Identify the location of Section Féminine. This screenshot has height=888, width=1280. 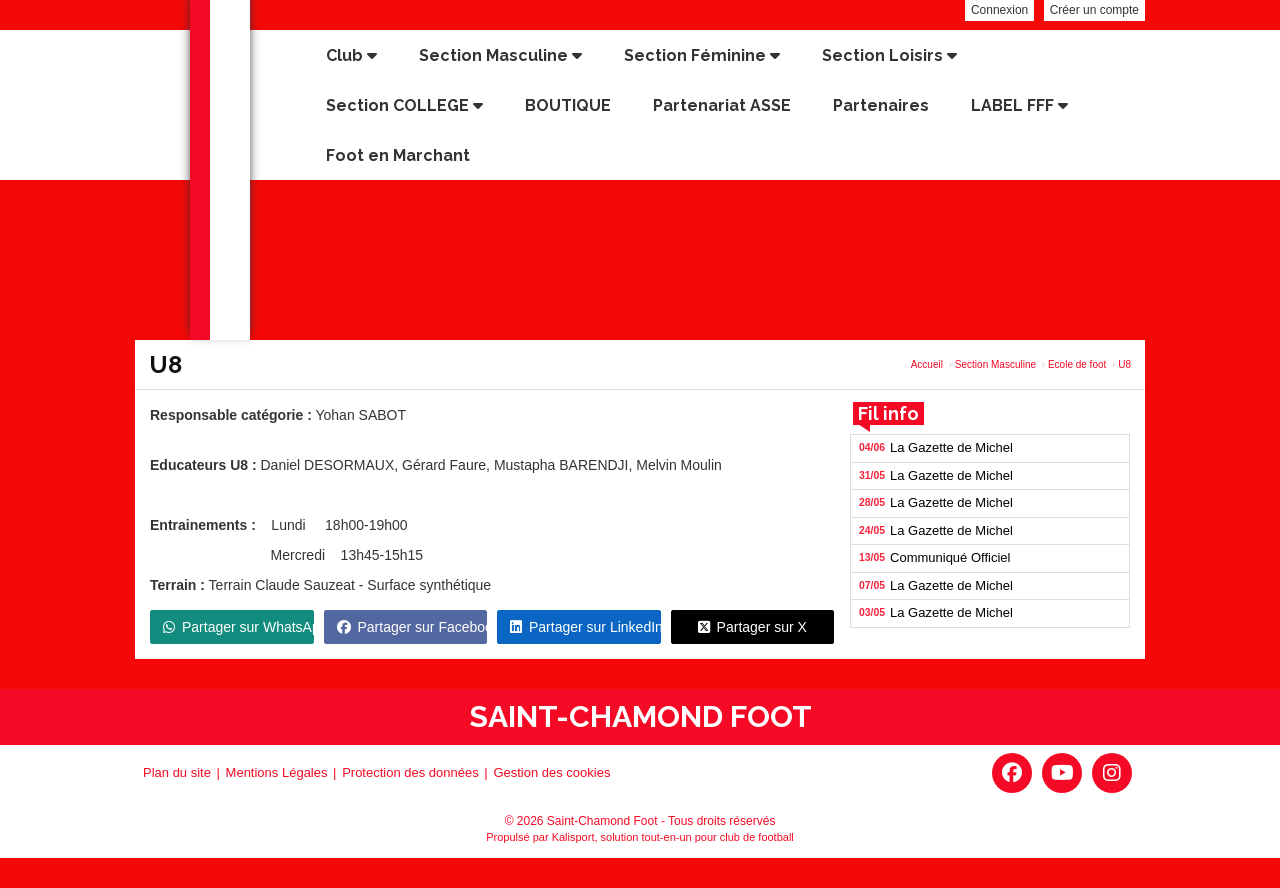
(702, 55).